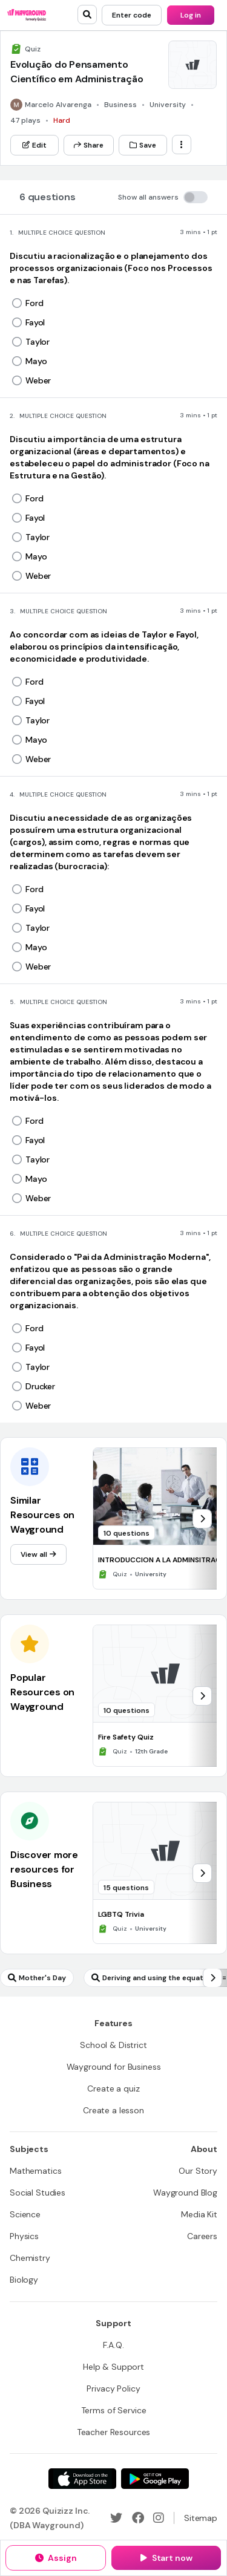 This screenshot has height=2576, width=227. What do you see at coordinates (113, 2110) in the screenshot?
I see `[Create a lesson]` at bounding box center [113, 2110].